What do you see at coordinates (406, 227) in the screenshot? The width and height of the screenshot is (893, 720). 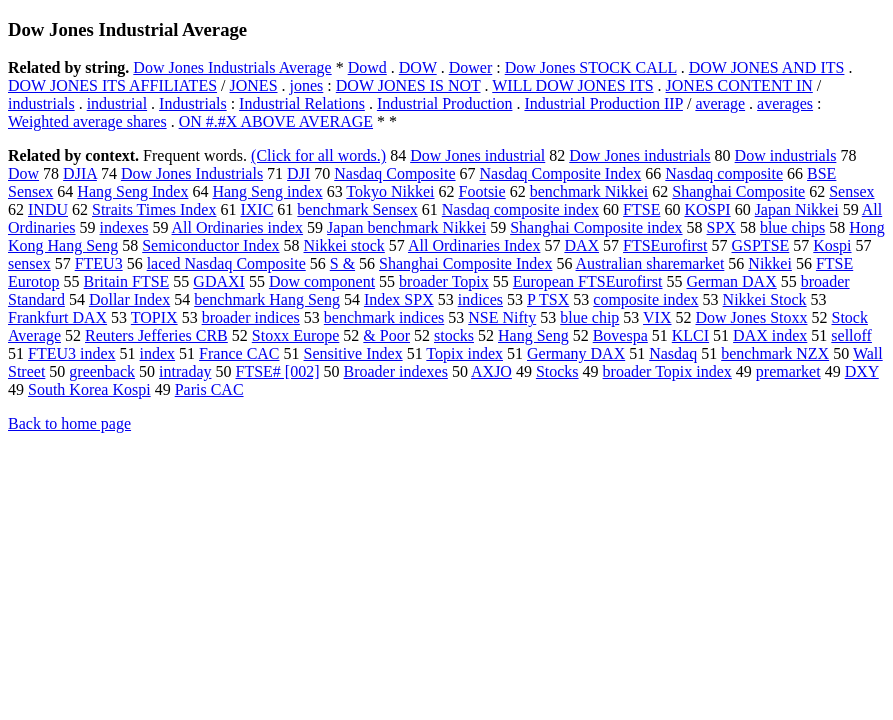 I see `Japan benchmark Nikkei` at bounding box center [406, 227].